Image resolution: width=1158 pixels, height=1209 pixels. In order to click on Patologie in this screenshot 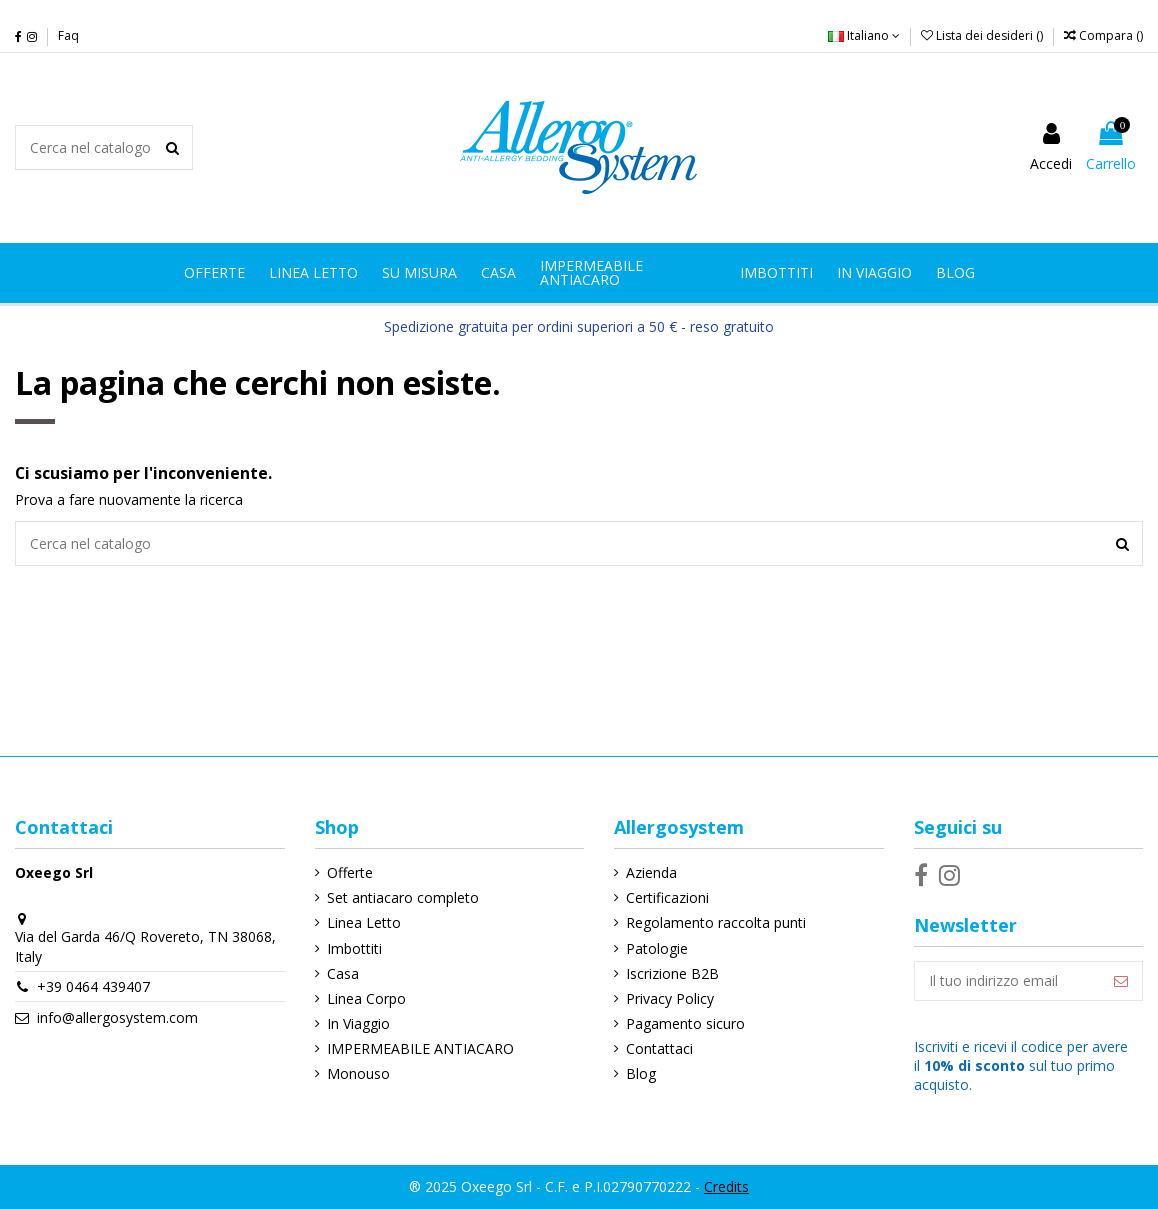, I will do `click(657, 948)`.